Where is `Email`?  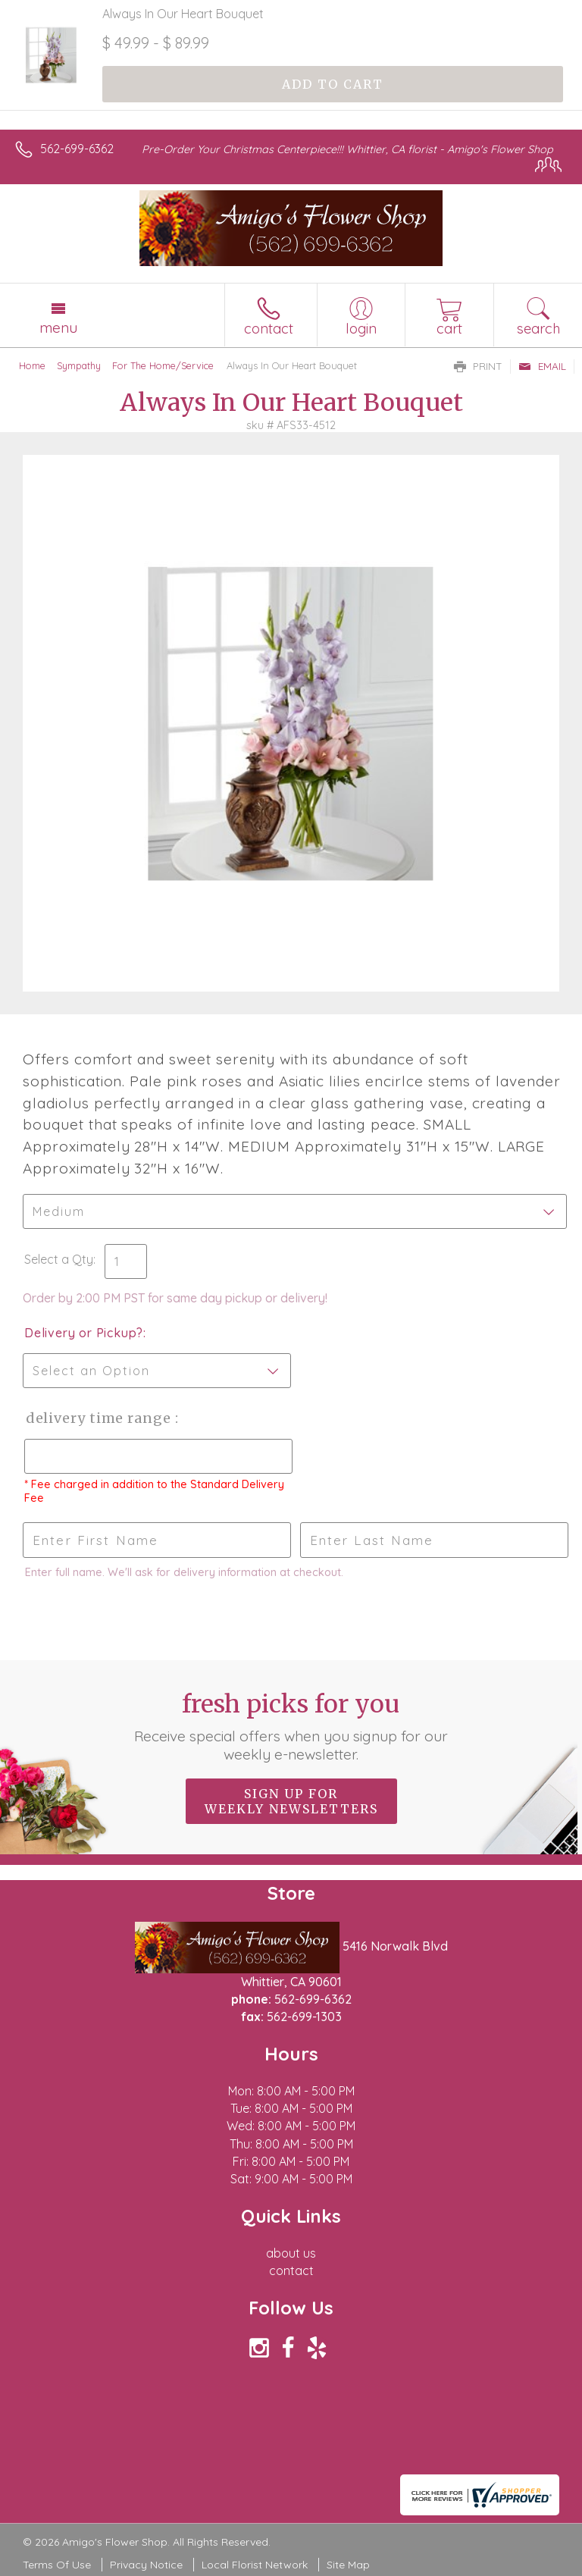
Email is located at coordinates (542, 366).